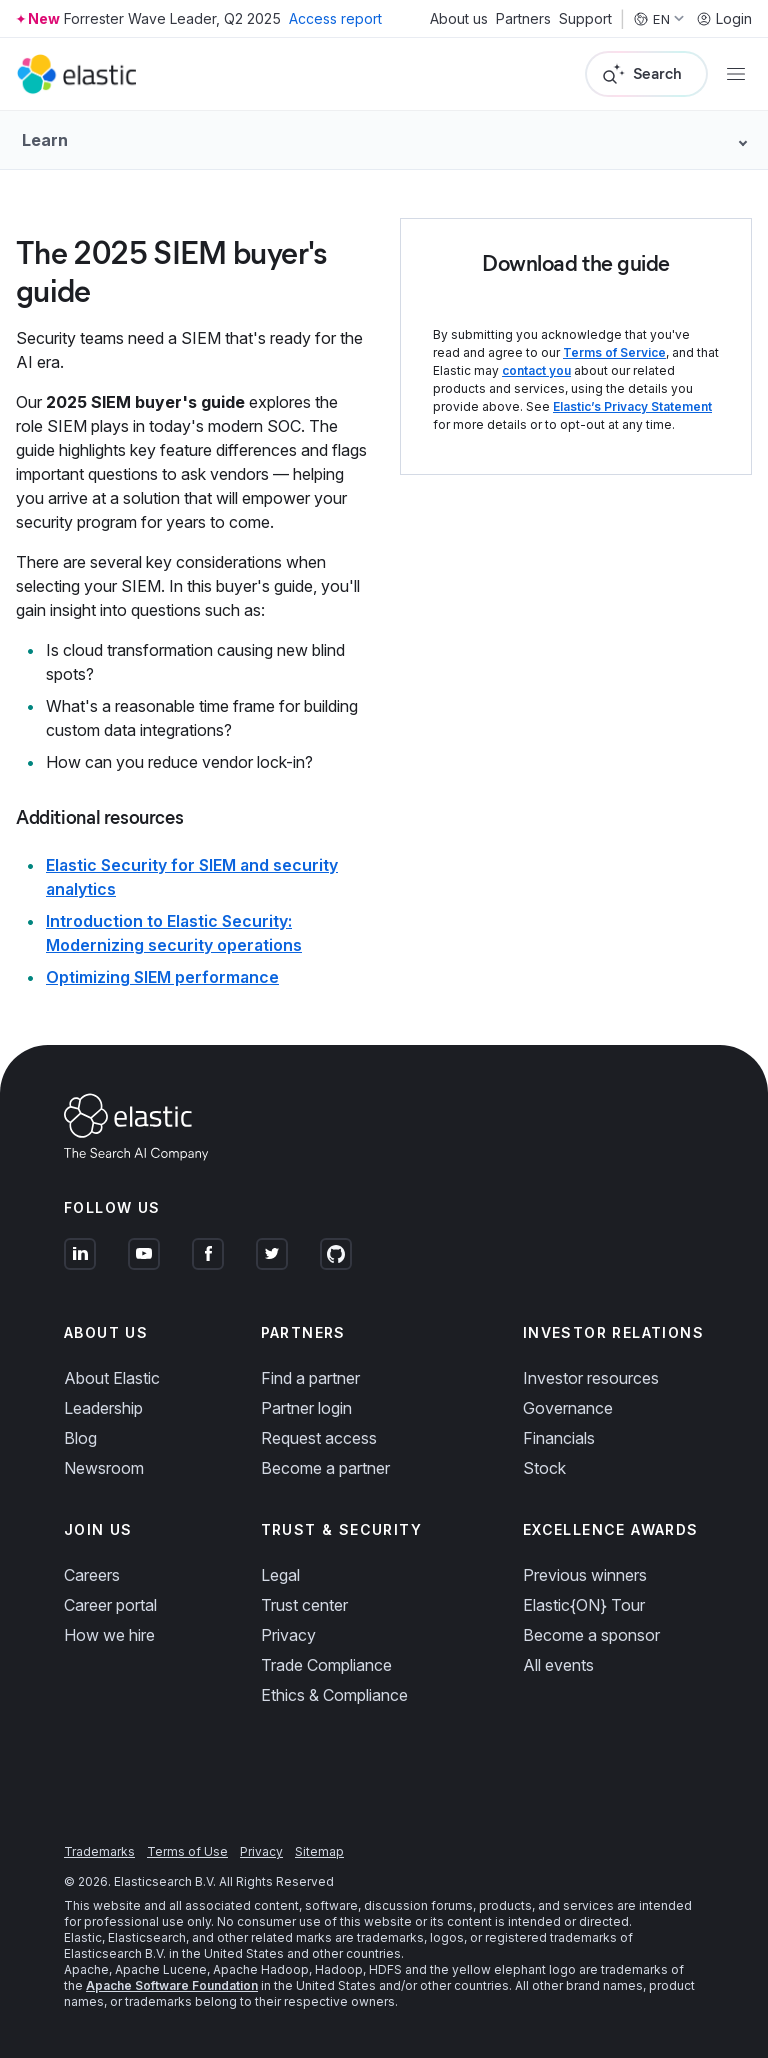 Image resolution: width=768 pixels, height=2058 pixels. I want to click on About Elastic, so click(112, 1378).